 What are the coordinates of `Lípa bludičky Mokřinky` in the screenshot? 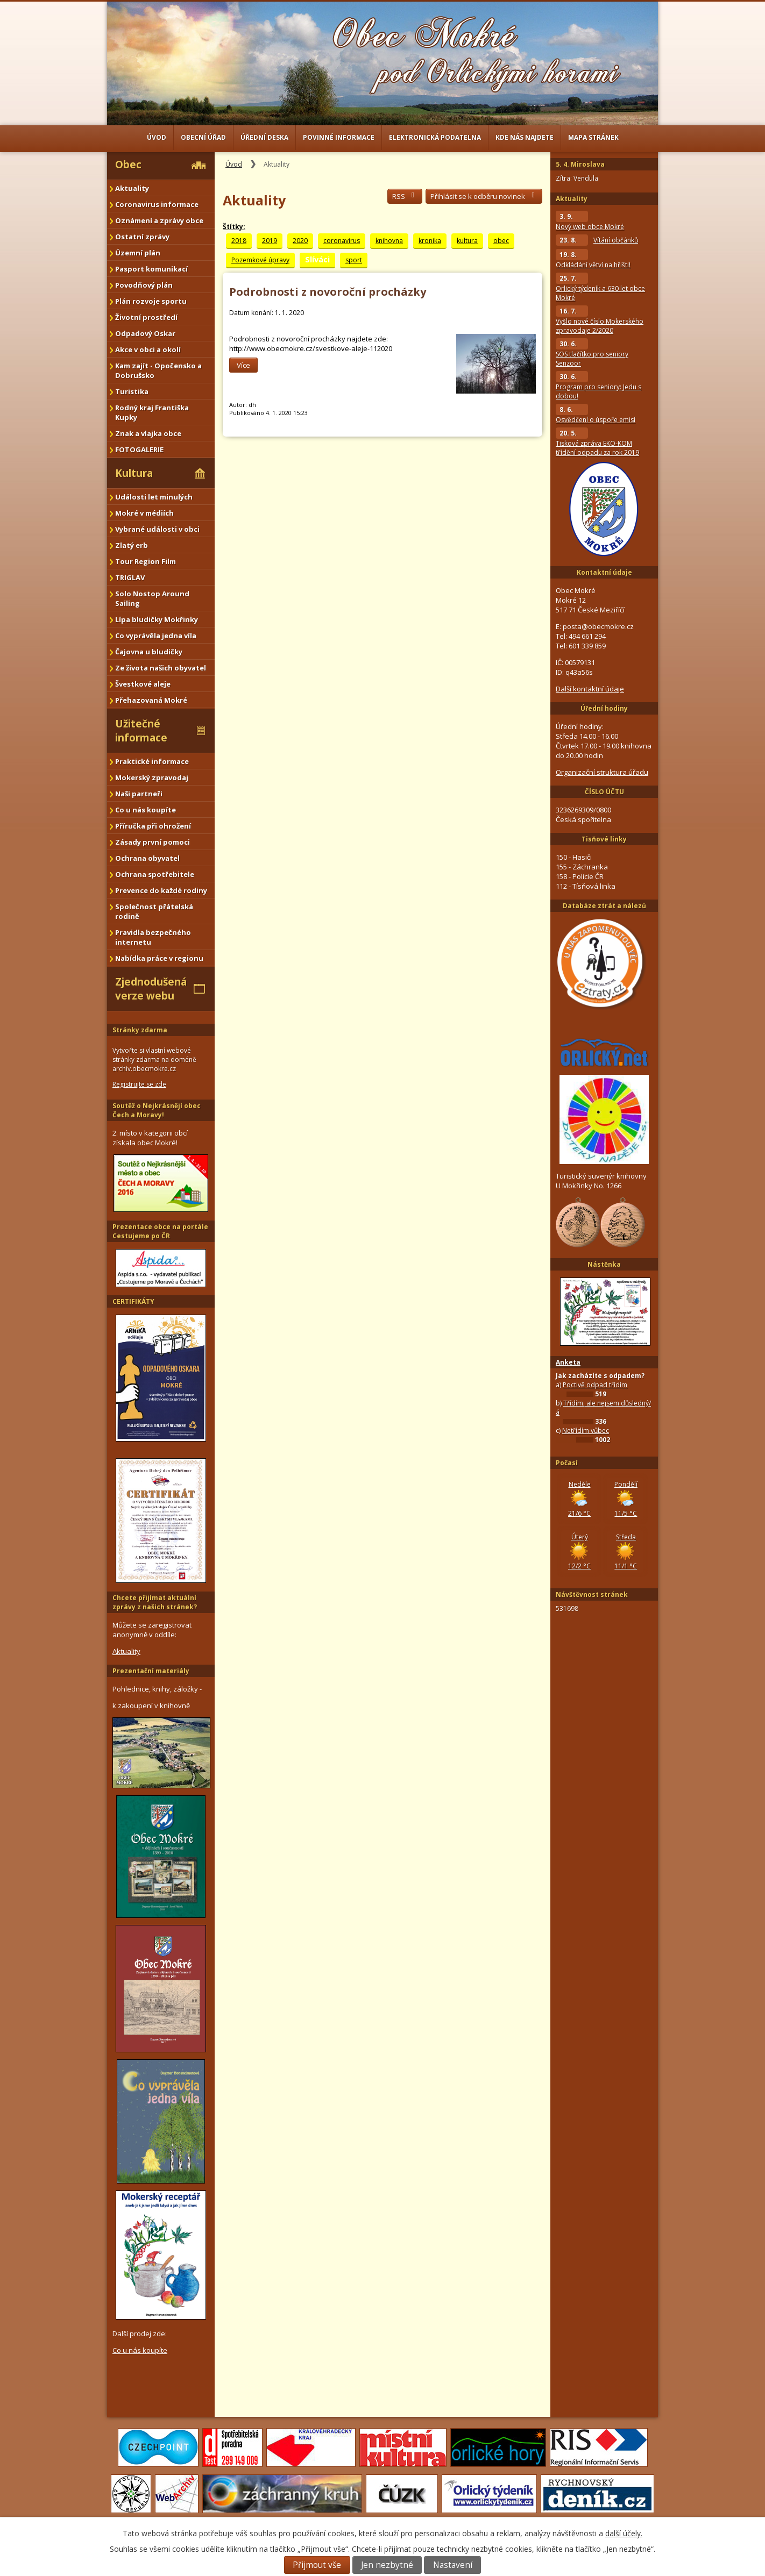 It's located at (156, 619).